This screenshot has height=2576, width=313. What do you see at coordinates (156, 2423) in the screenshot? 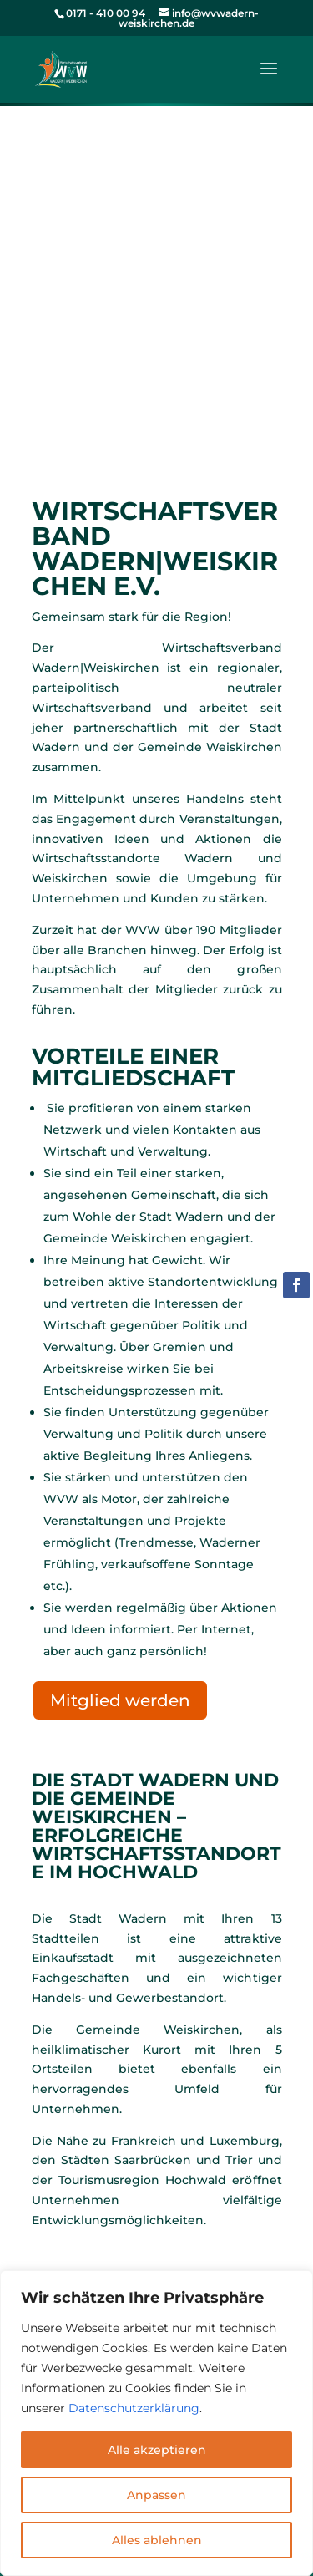
I see `[region]` at bounding box center [156, 2423].